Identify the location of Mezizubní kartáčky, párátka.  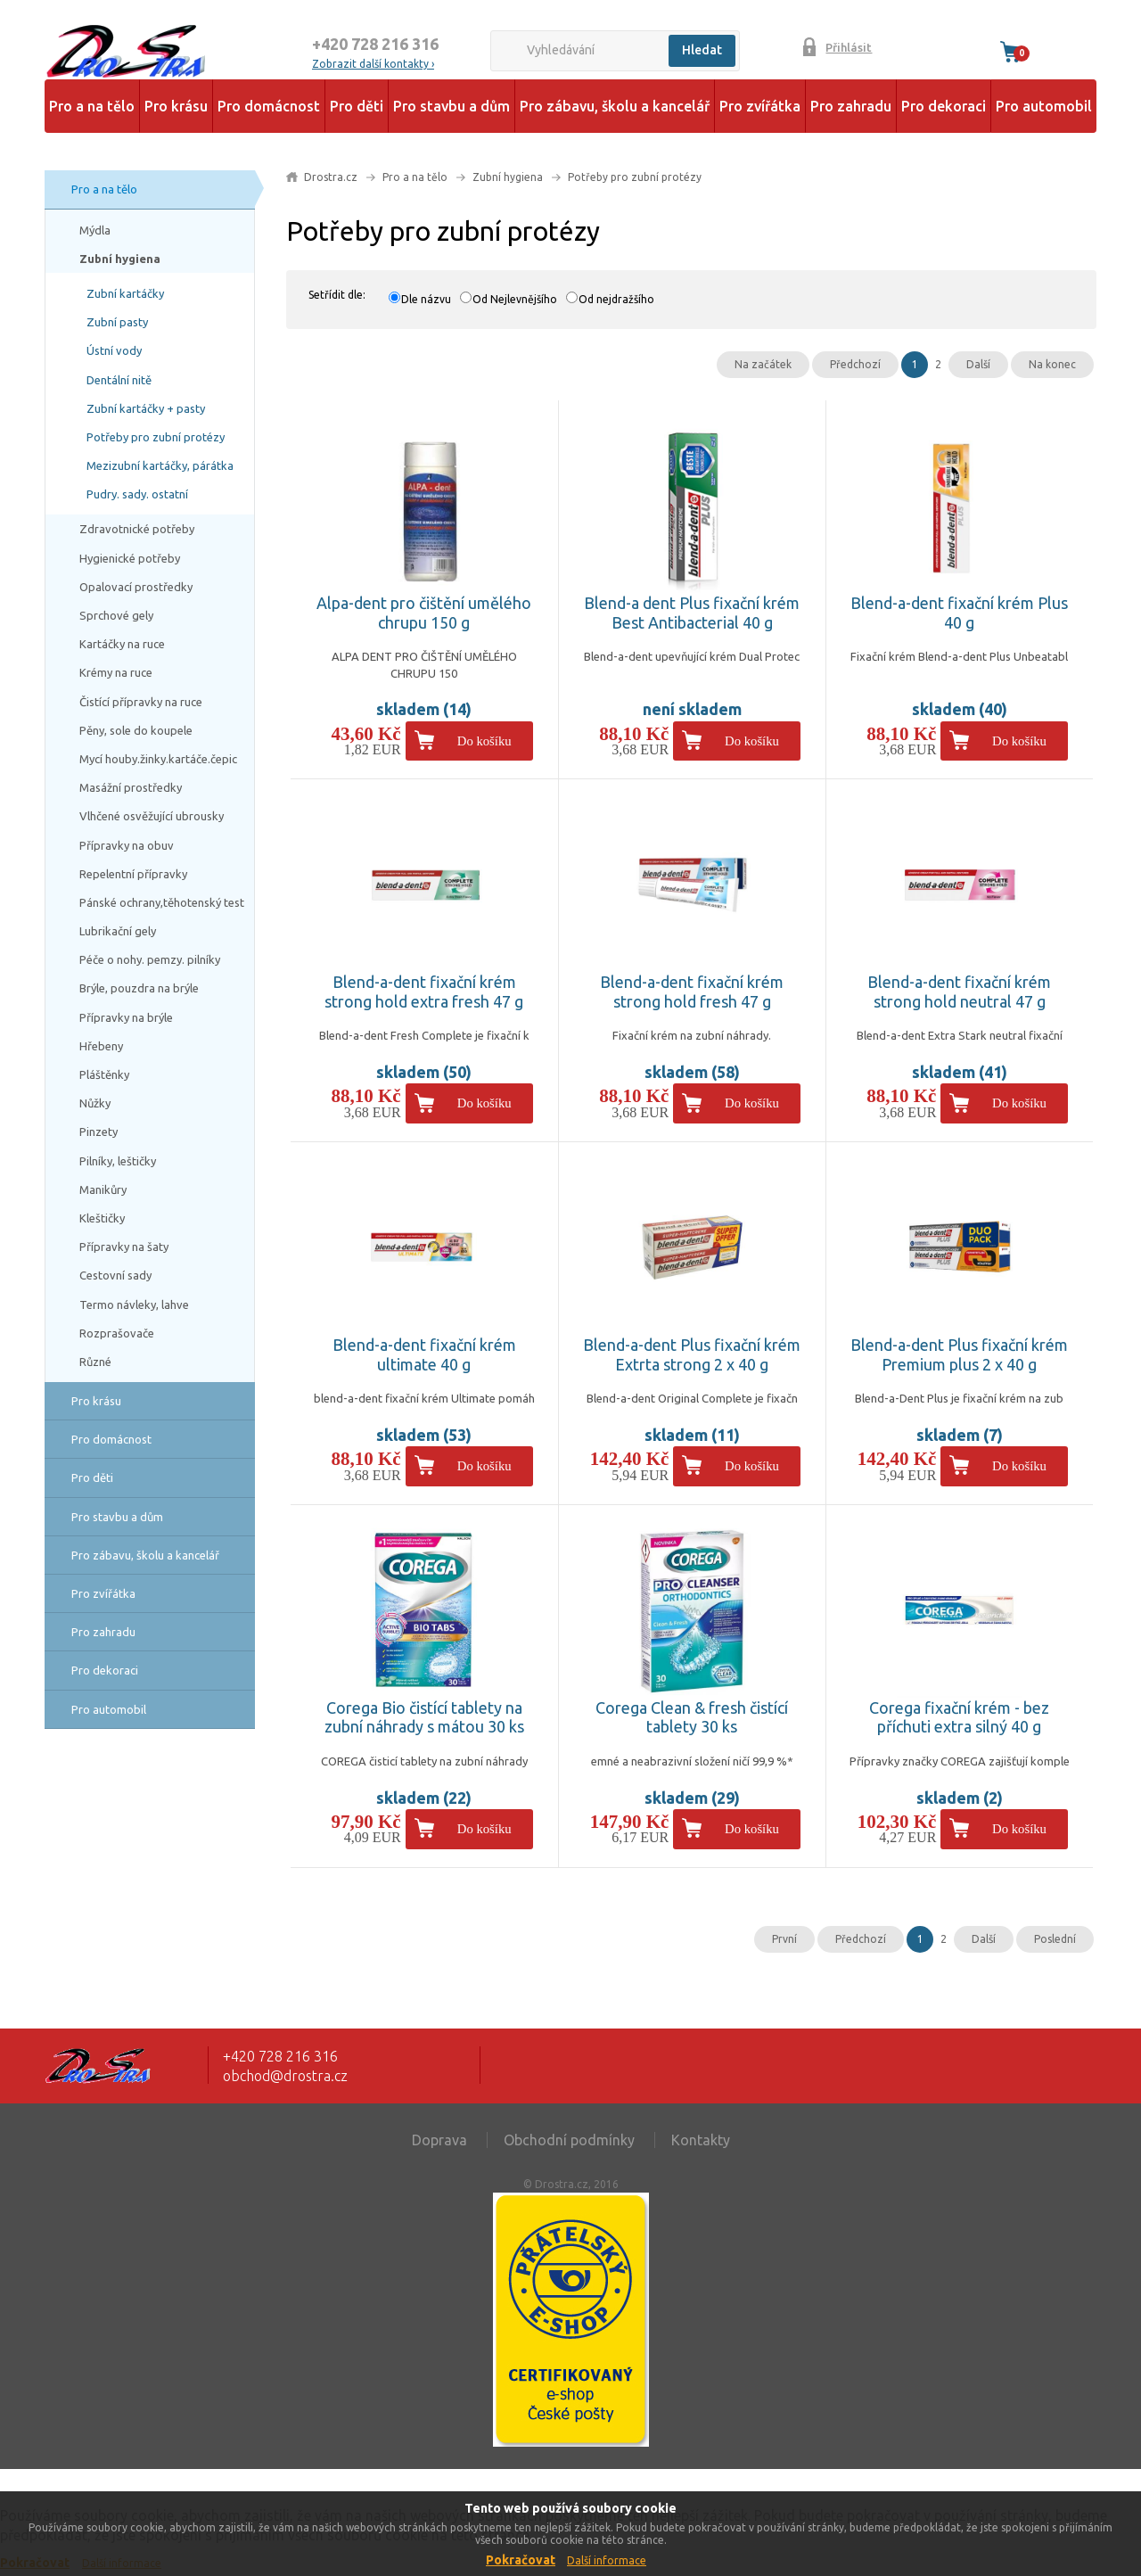
(160, 465).